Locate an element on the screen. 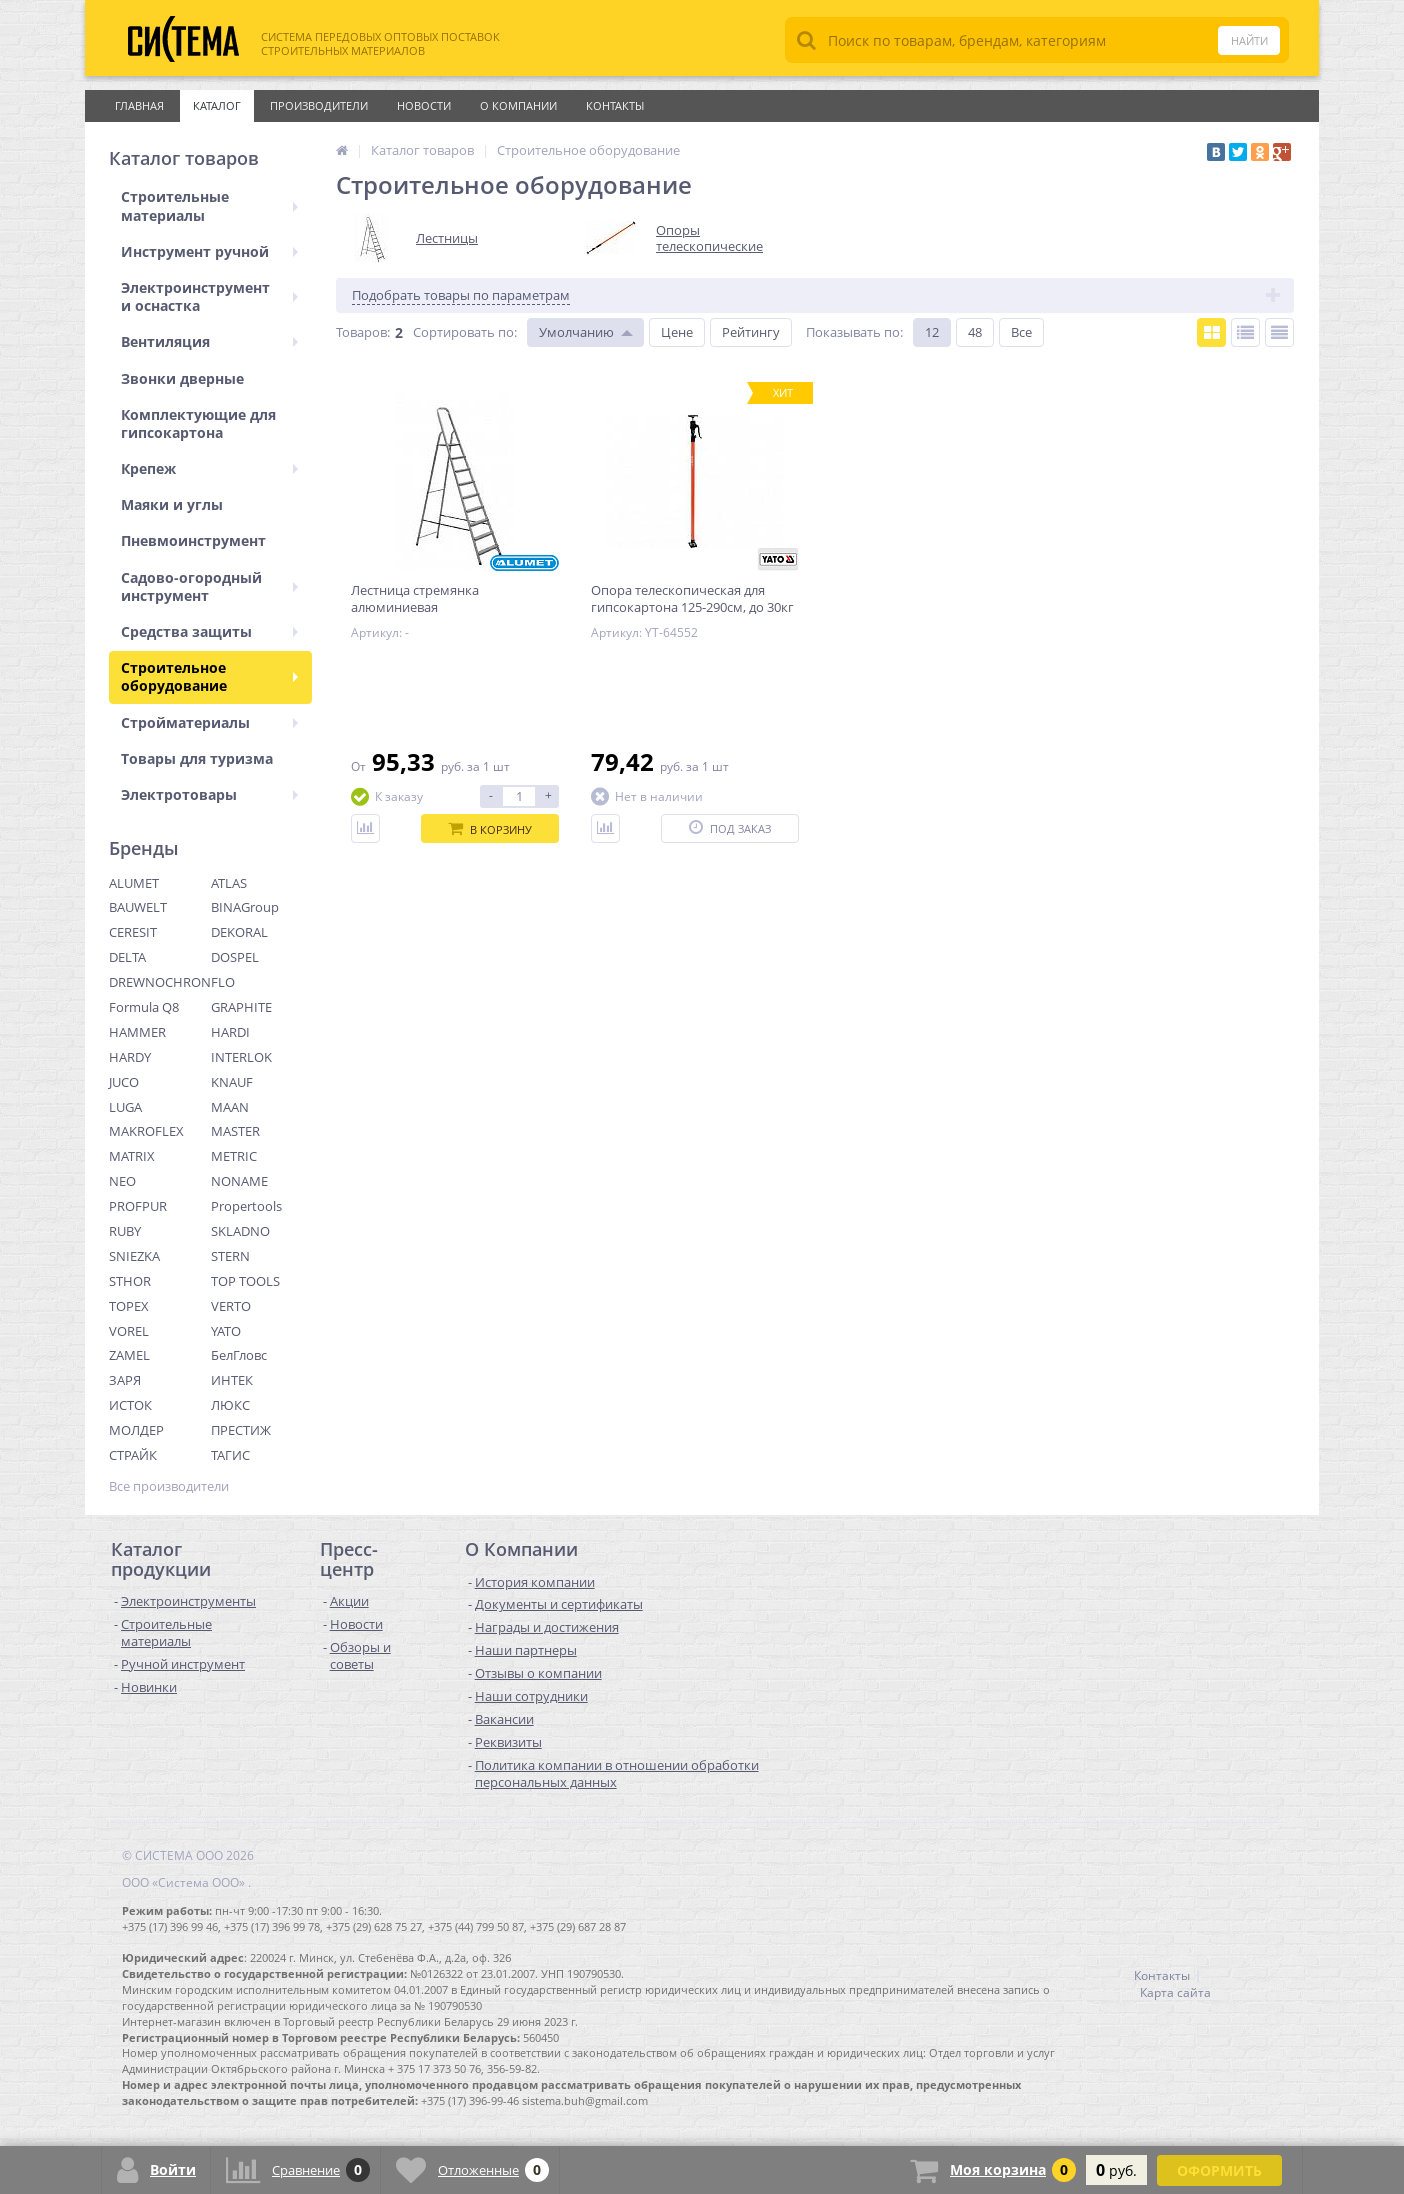 This screenshot has height=2194, width=1404. VOREL is located at coordinates (129, 1331).